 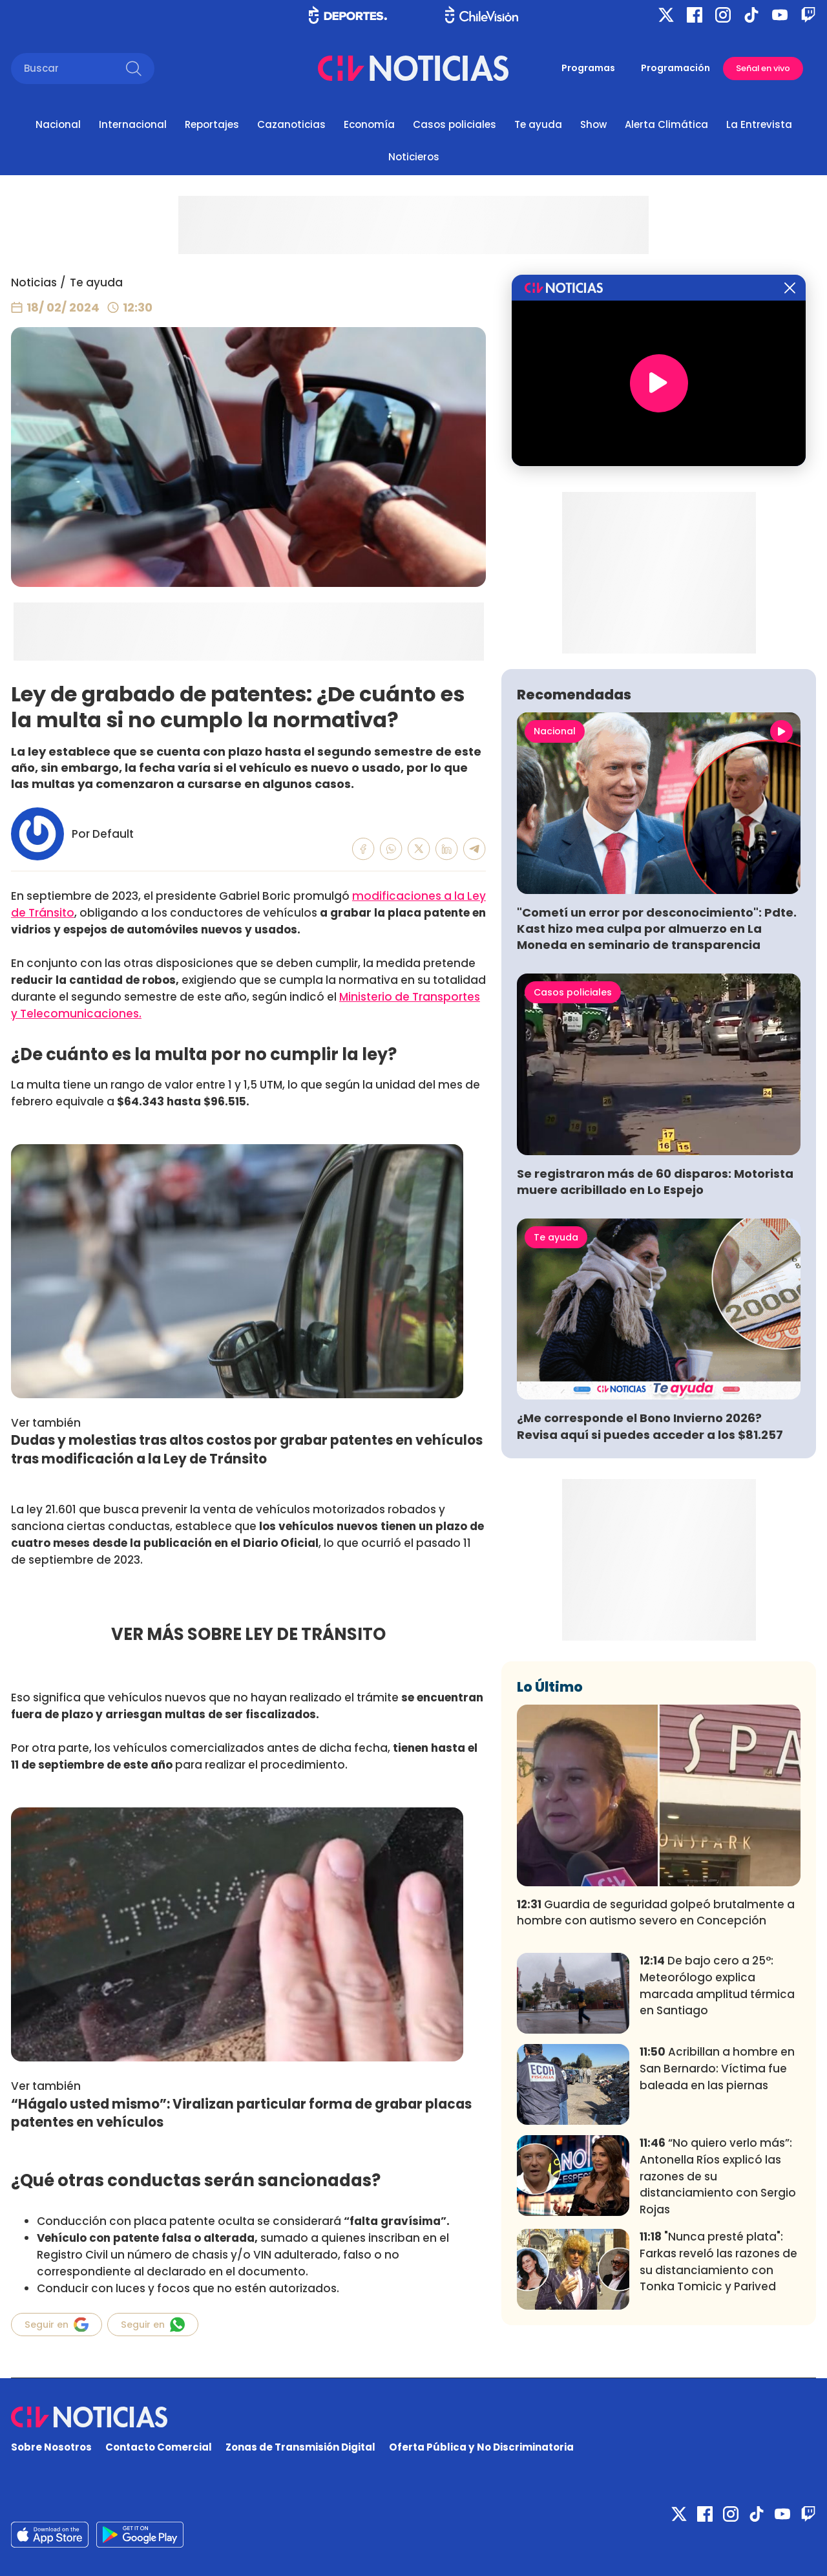 I want to click on Economía, so click(x=369, y=124).